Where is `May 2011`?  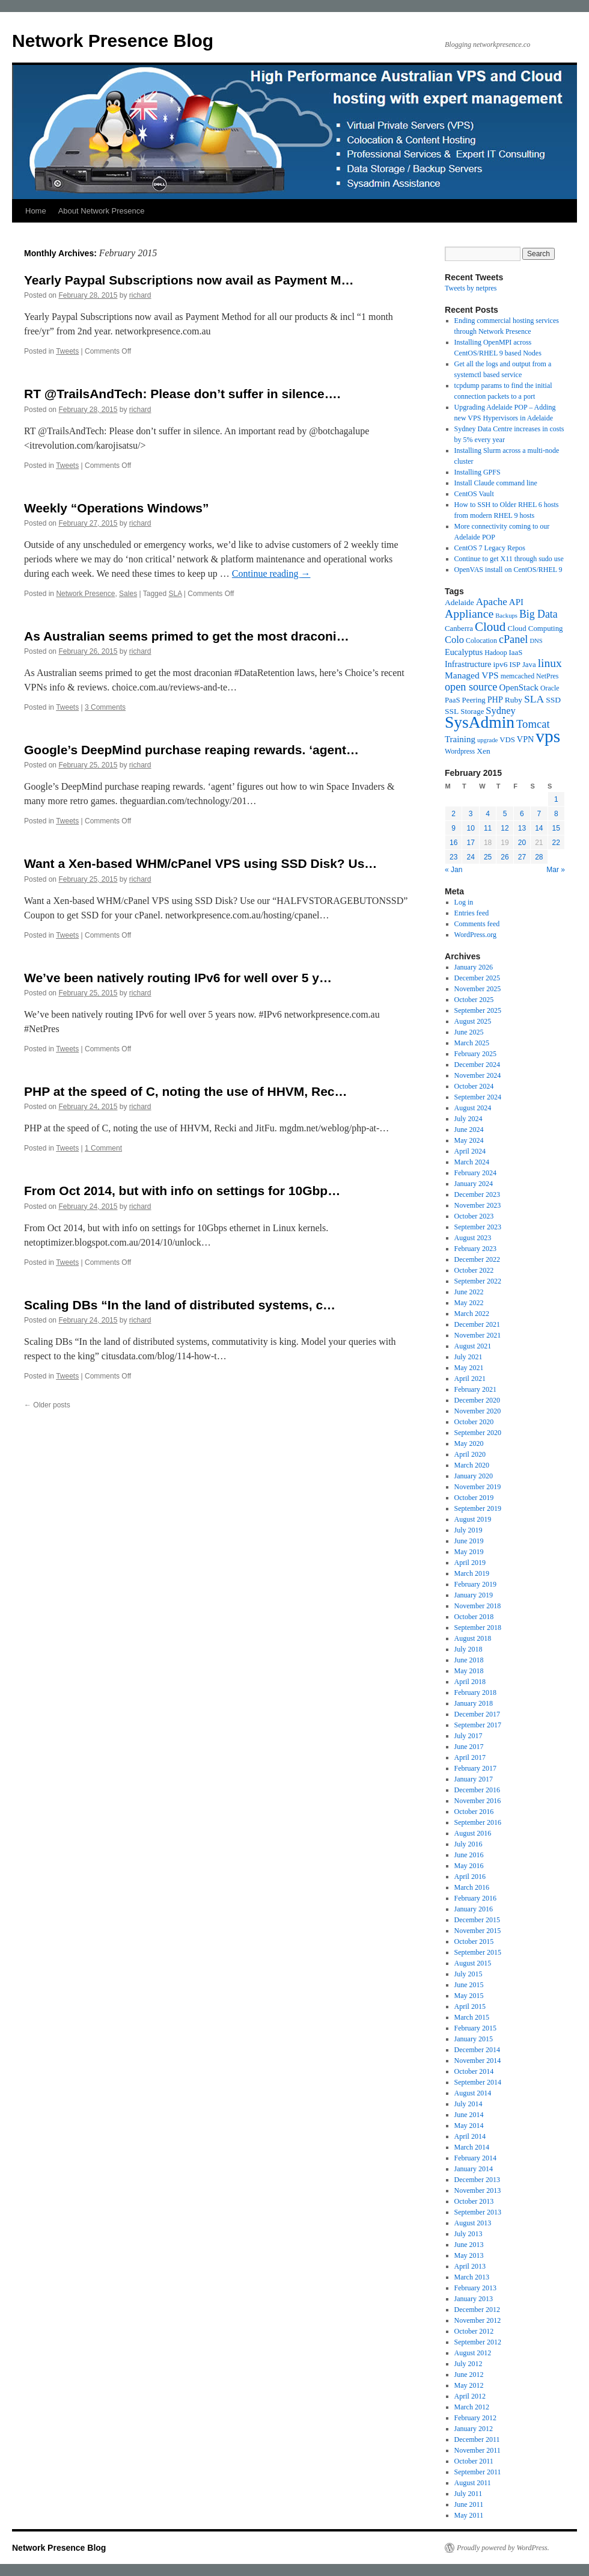
May 2011 is located at coordinates (469, 2515).